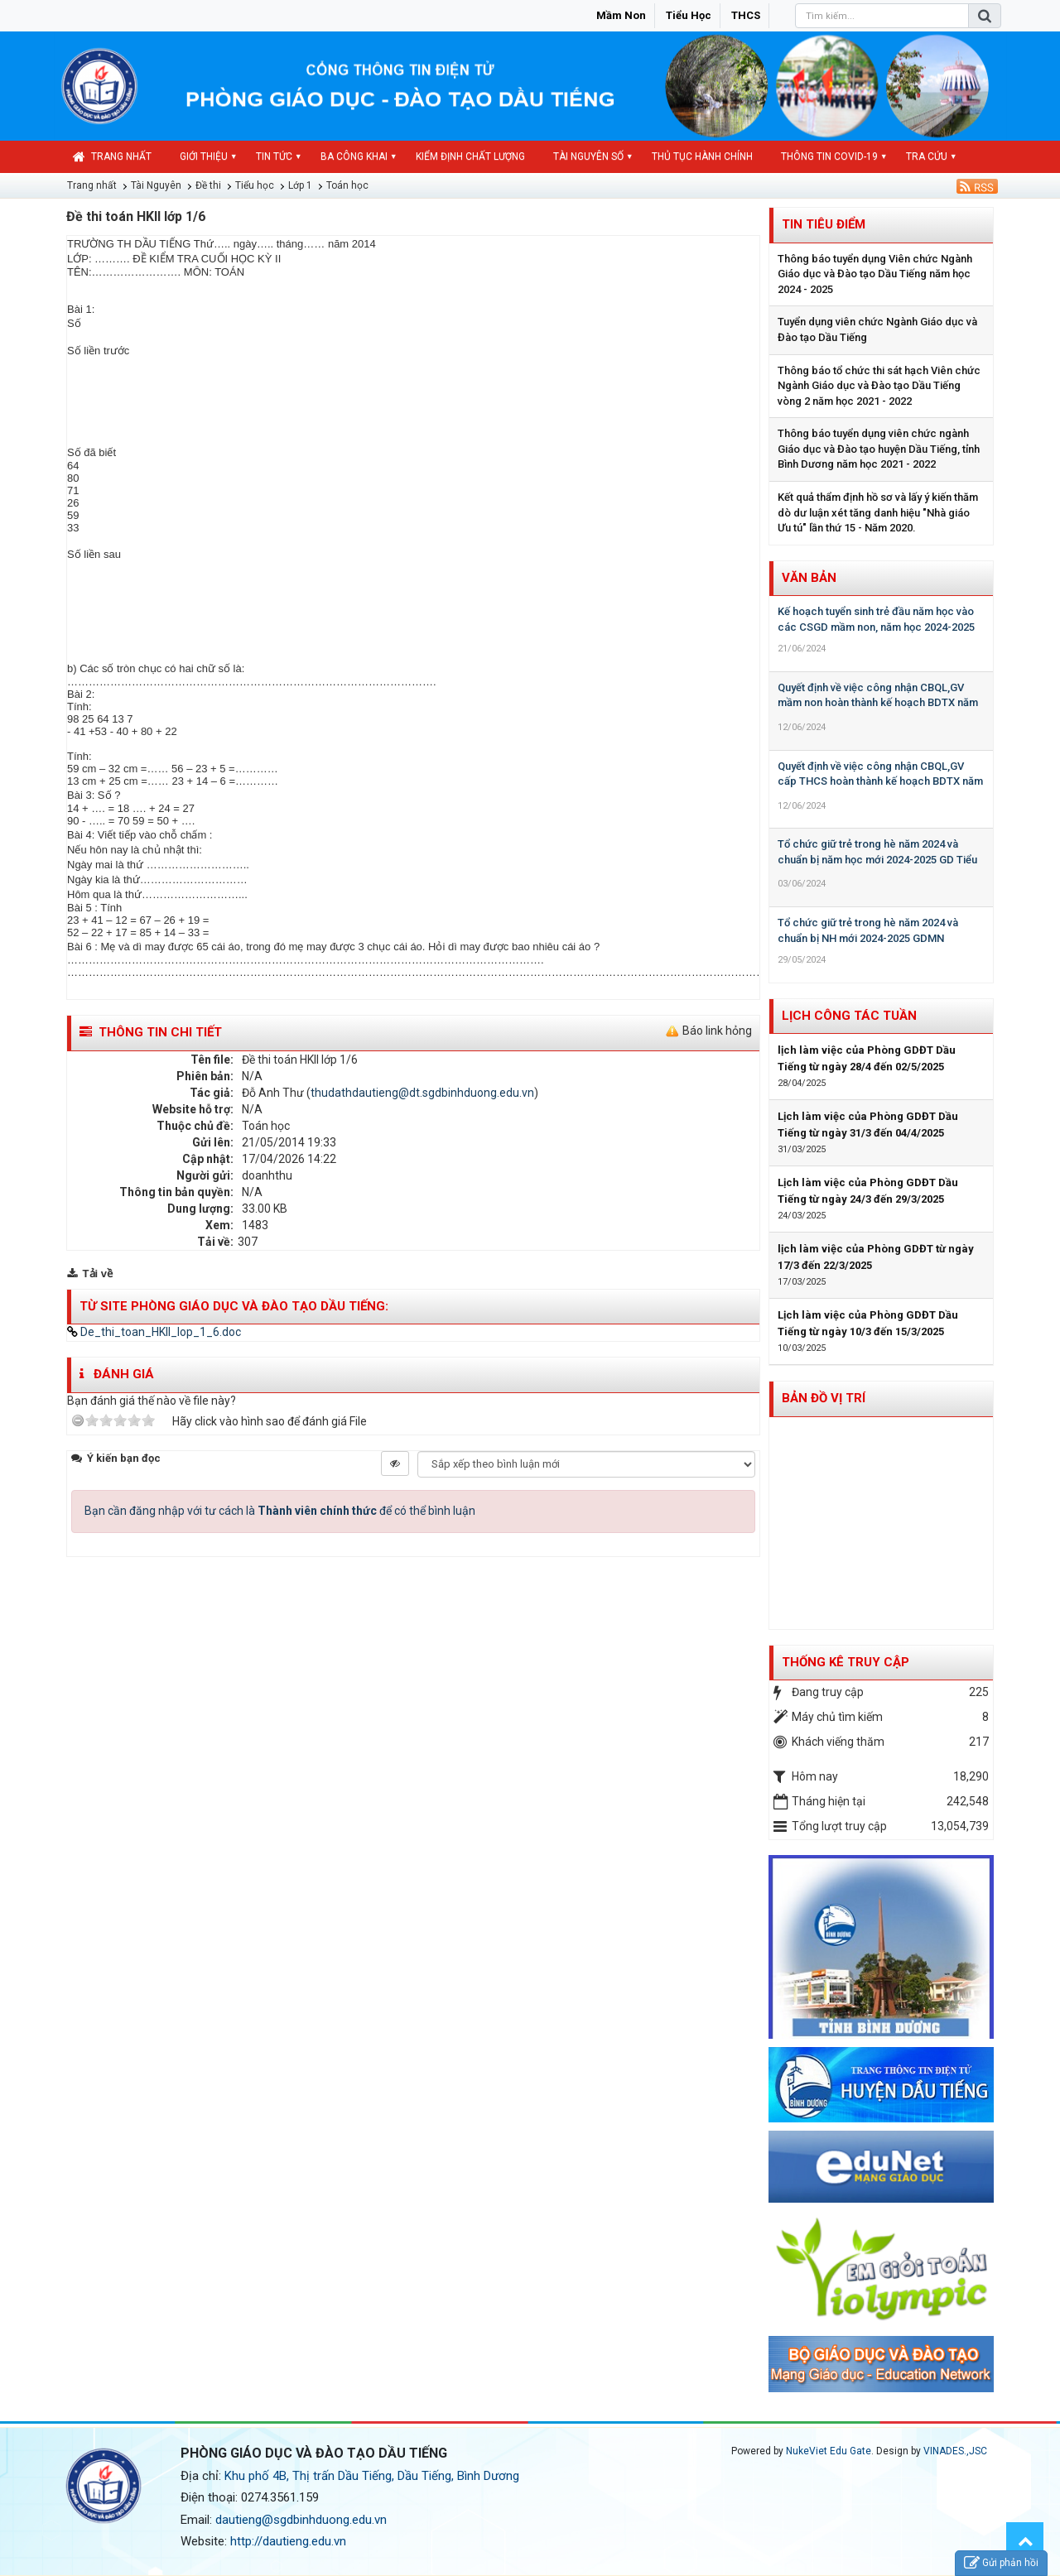 Image resolution: width=1060 pixels, height=2576 pixels. Describe the element at coordinates (688, 15) in the screenshot. I see `Tiểu học` at that location.